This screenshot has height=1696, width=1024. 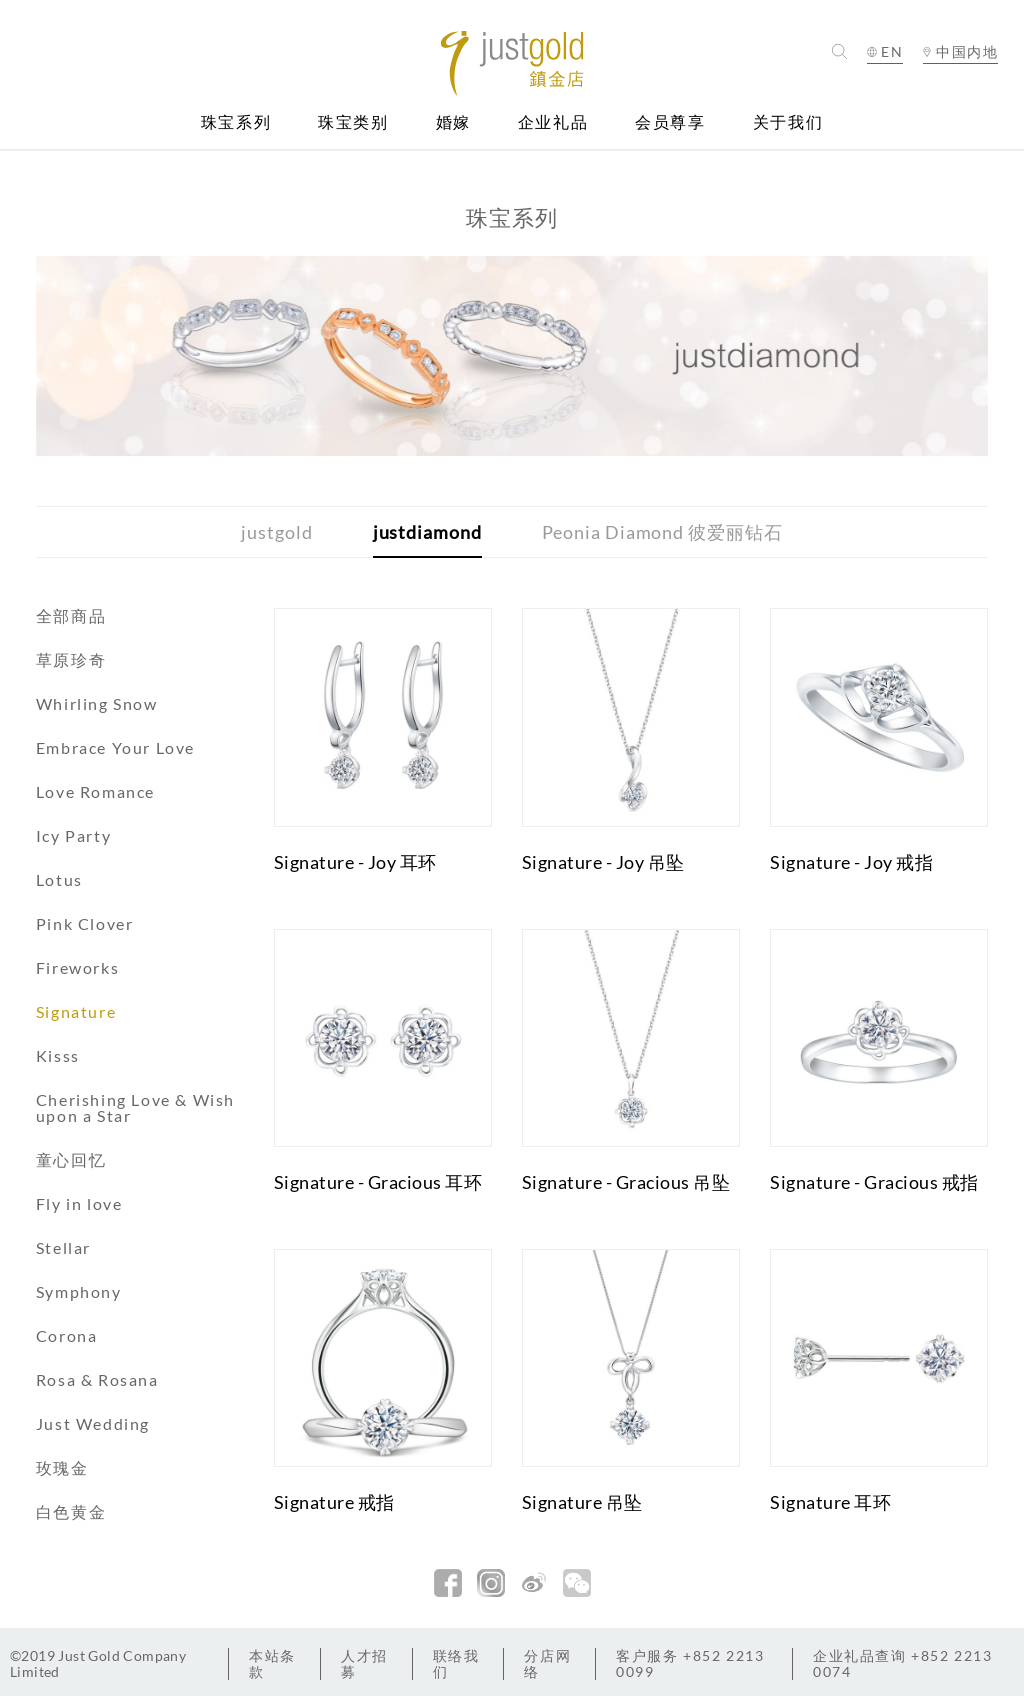 I want to click on Signature - Gracious 戒指, so click(x=874, y=1182).